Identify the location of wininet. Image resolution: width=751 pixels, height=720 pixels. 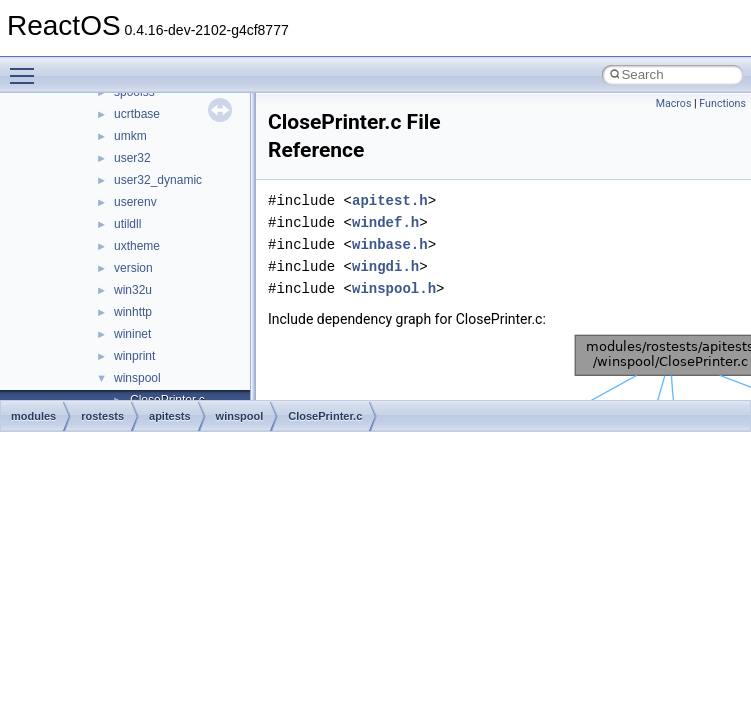
(132, 334).